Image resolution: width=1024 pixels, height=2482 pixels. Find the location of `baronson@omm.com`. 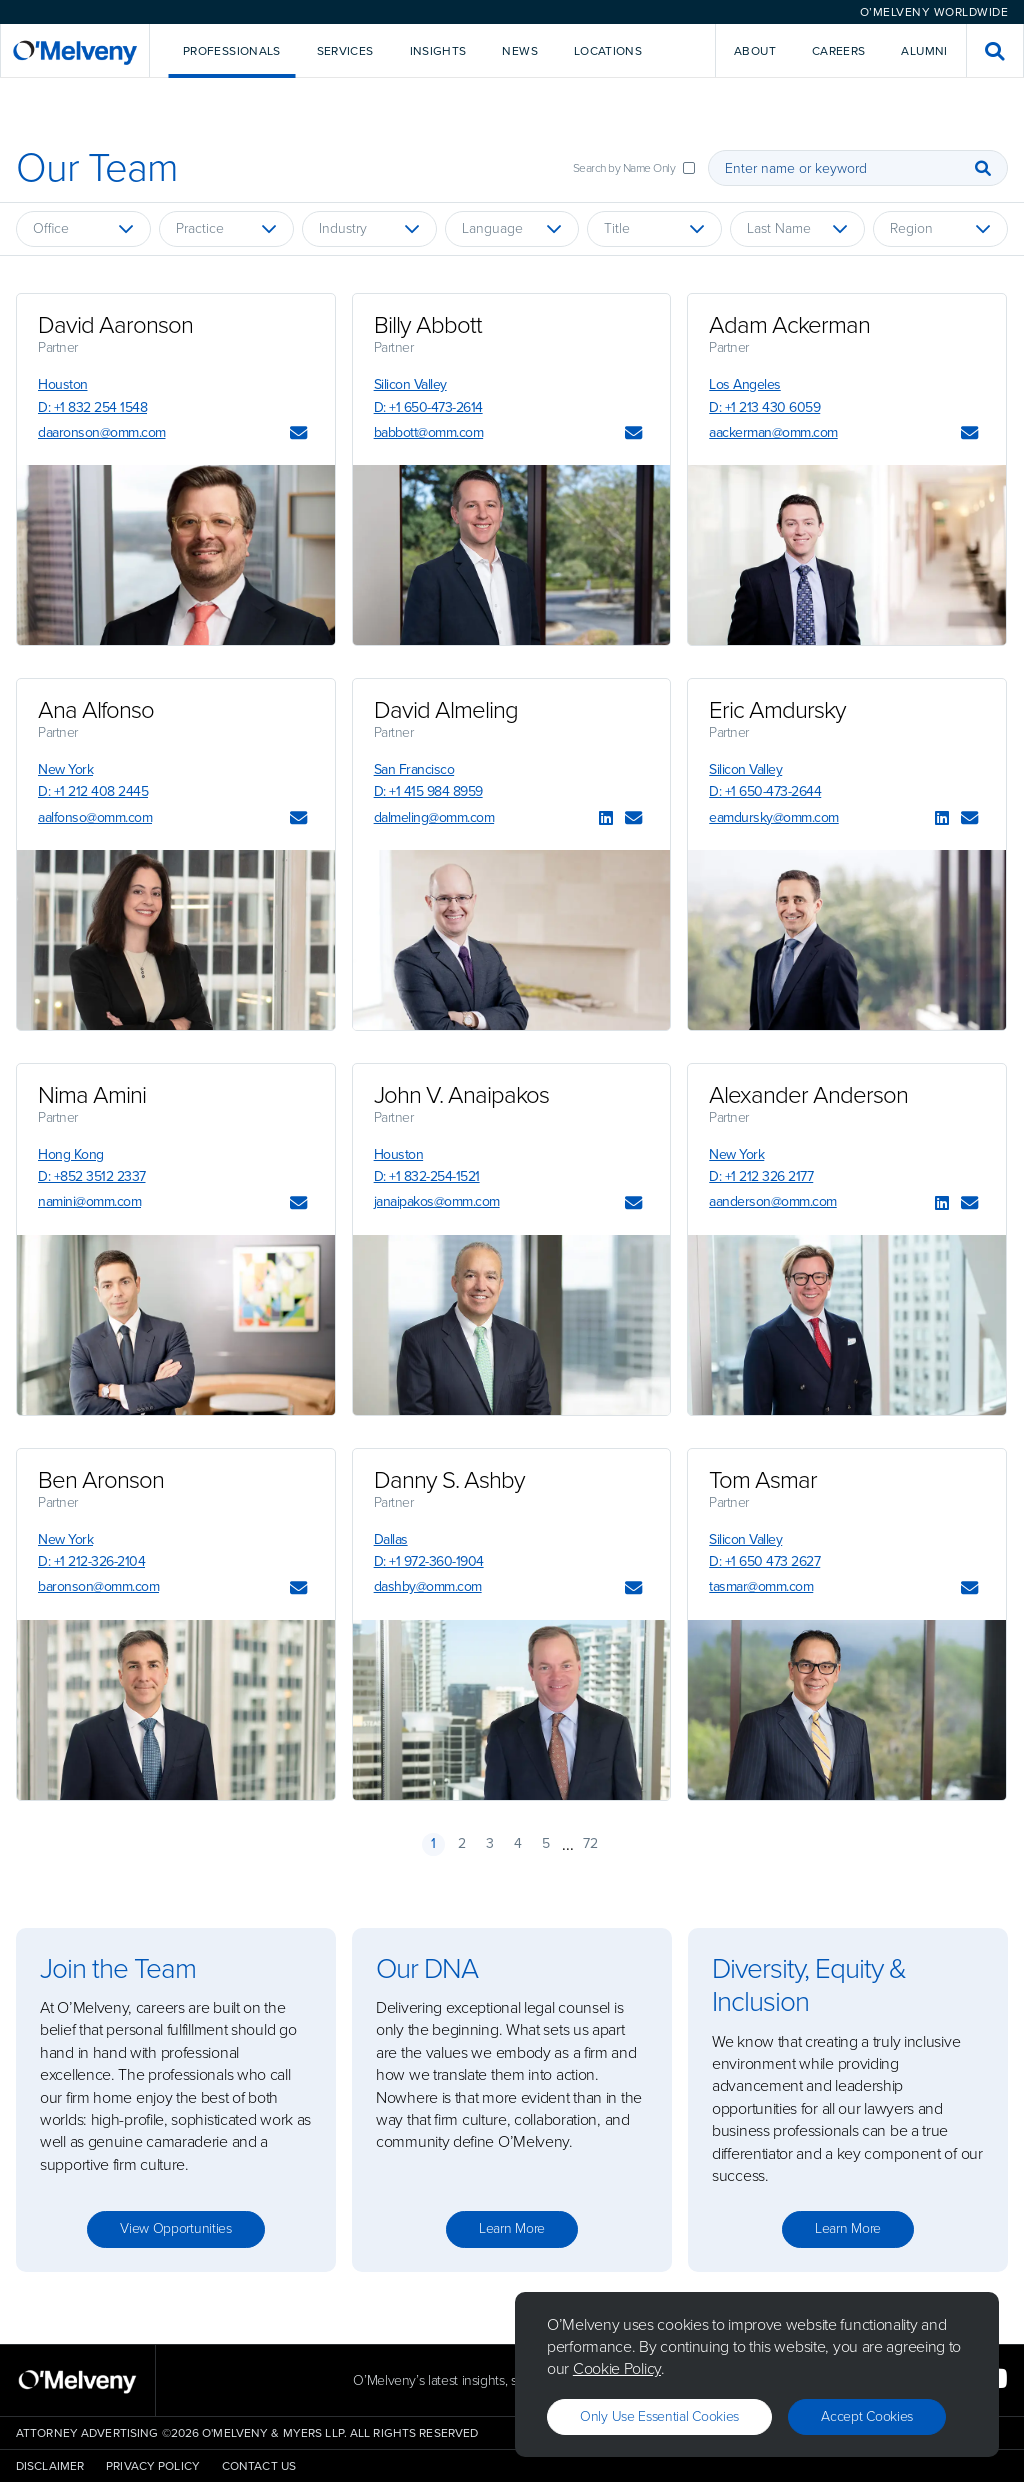

baronson@omm.com is located at coordinates (98, 1586).